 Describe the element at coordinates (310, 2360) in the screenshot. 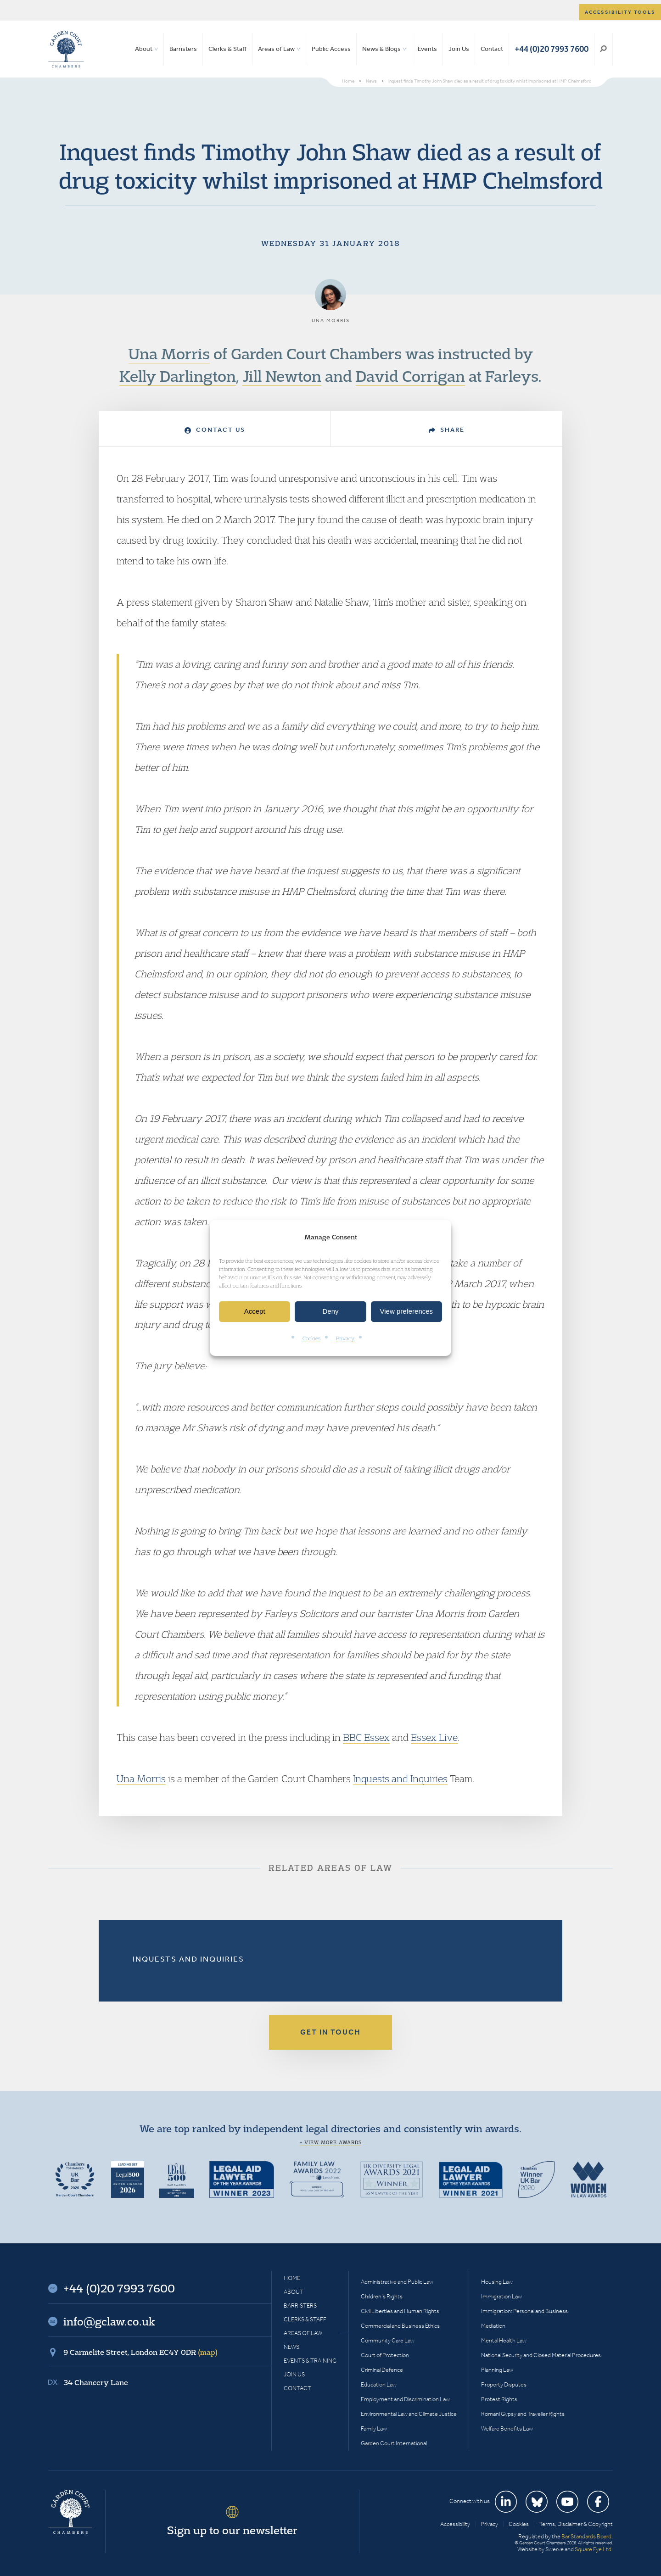

I see `Events & Training` at that location.